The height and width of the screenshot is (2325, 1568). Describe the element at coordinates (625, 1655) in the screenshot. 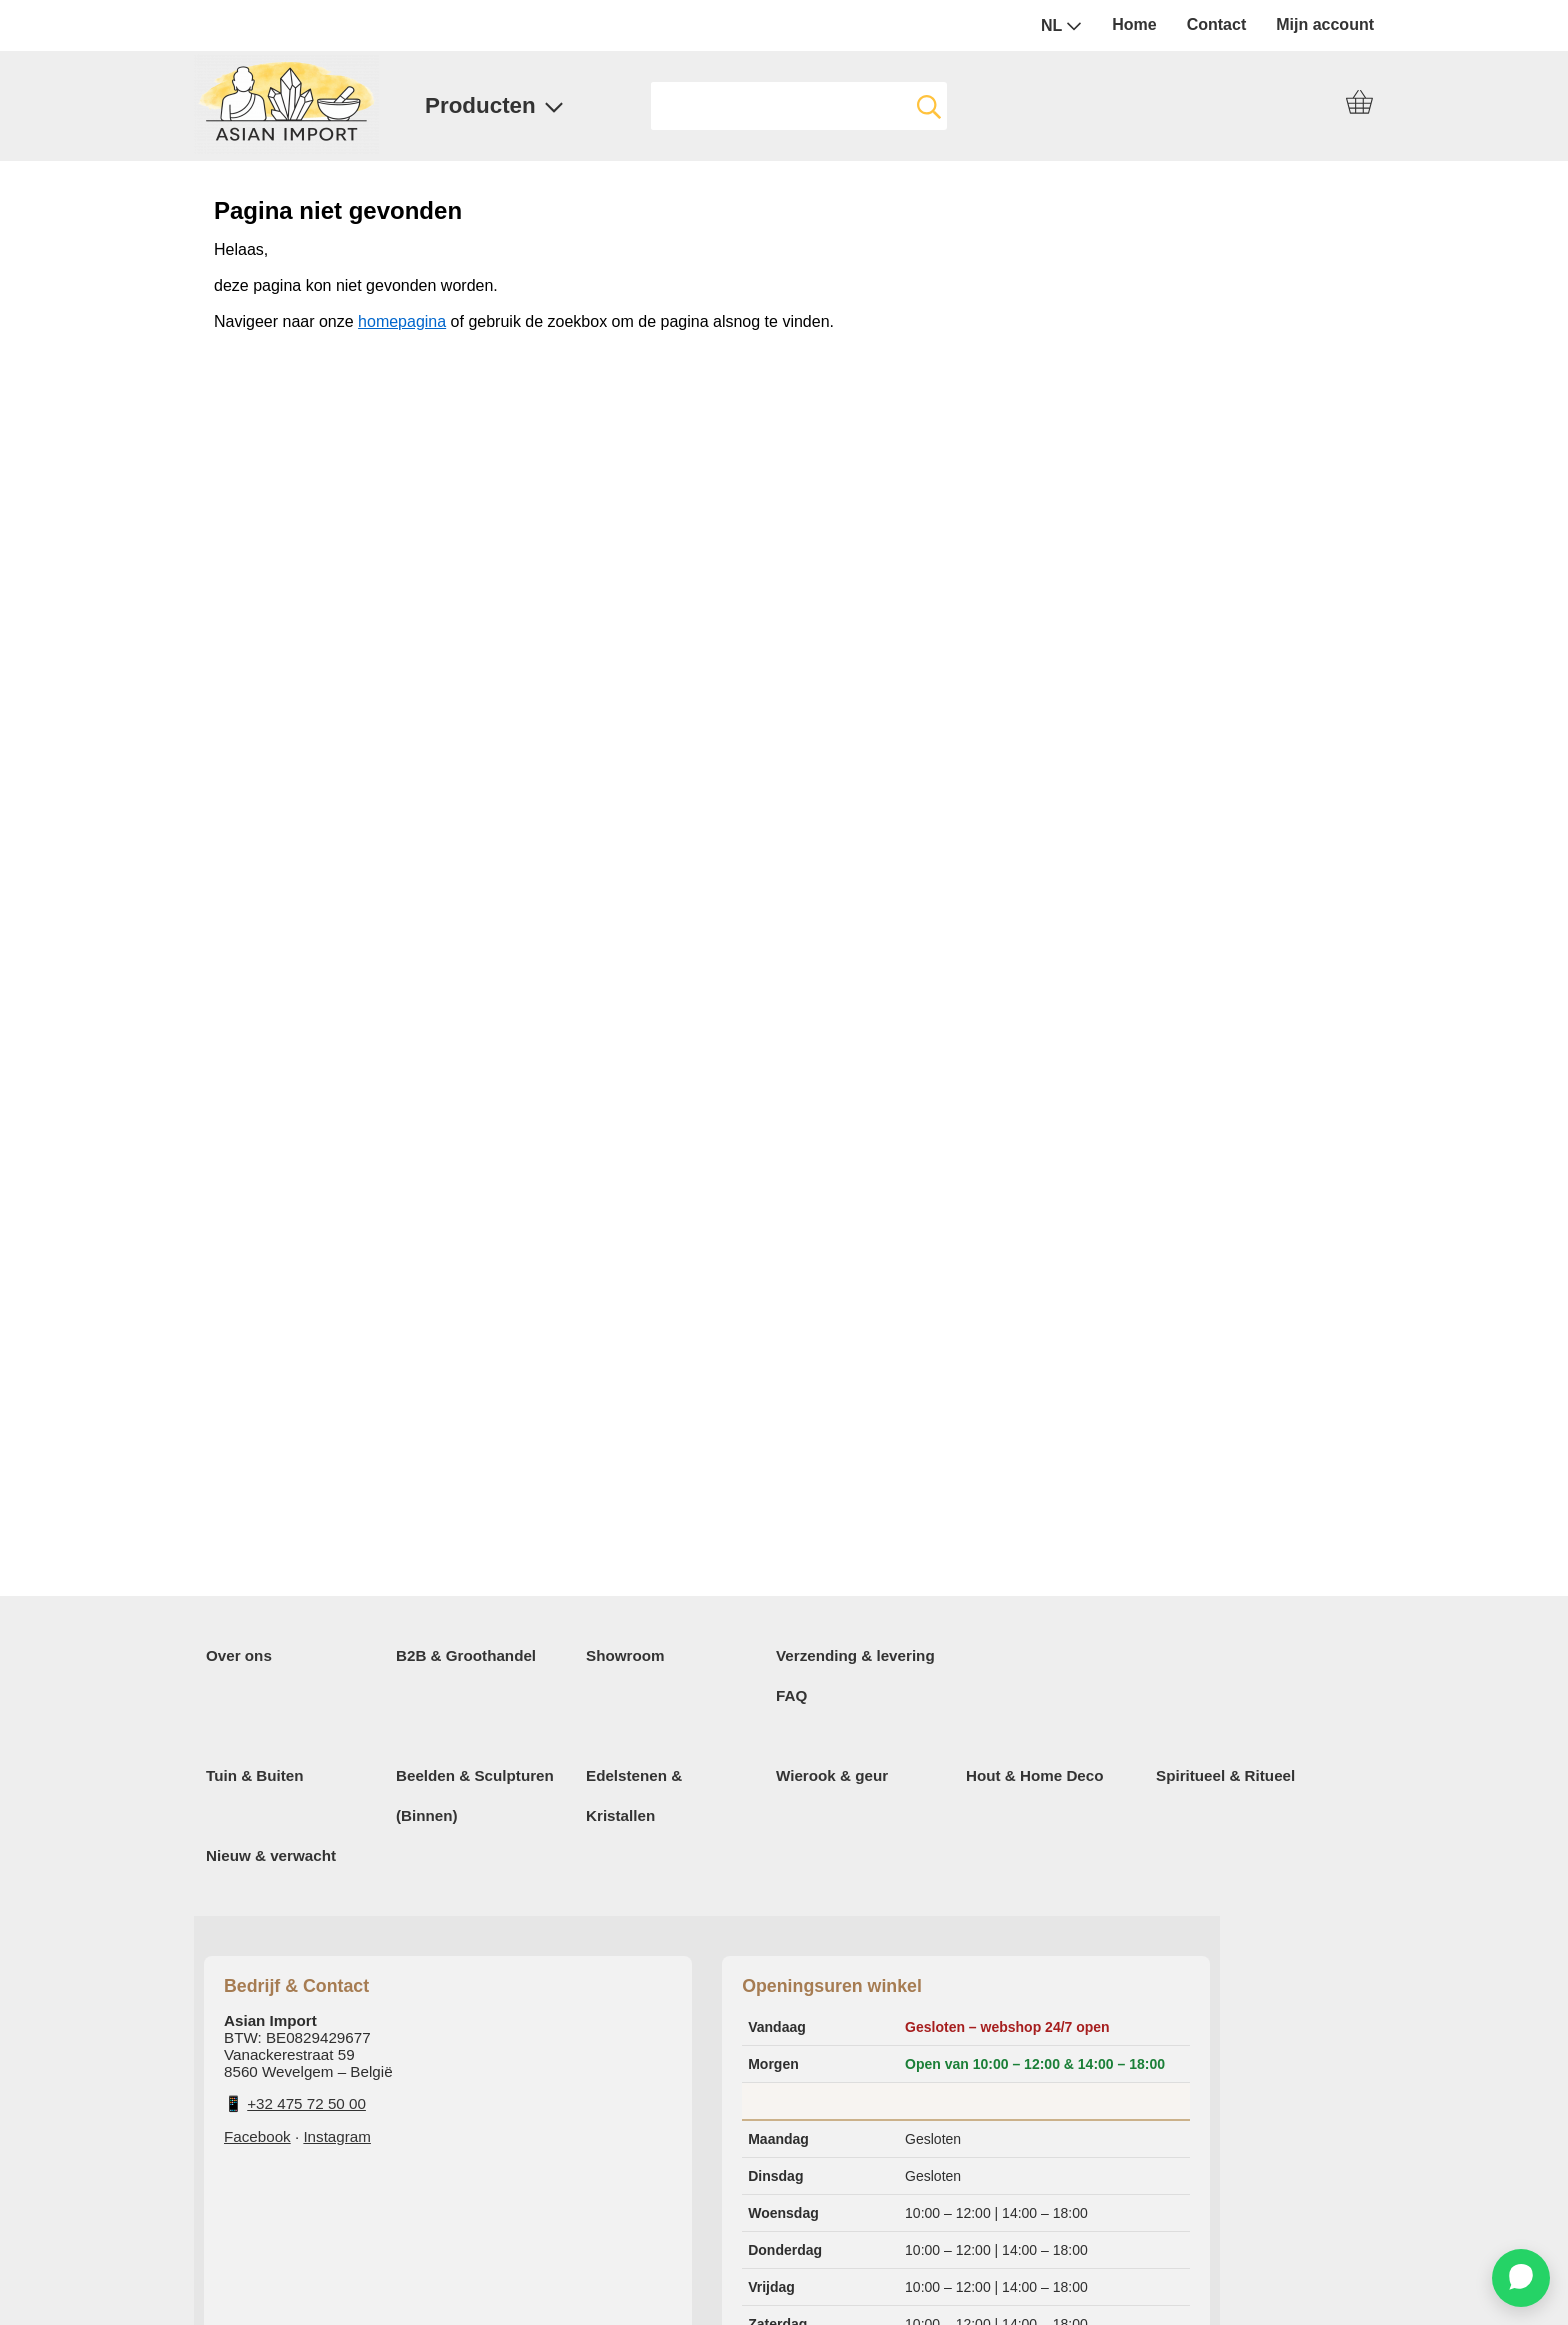

I see `Showroom` at that location.